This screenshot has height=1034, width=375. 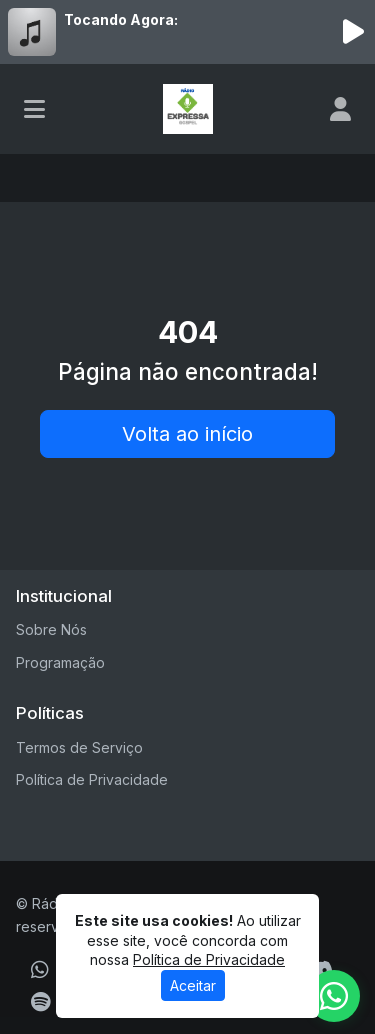 What do you see at coordinates (92, 779) in the screenshot?
I see `Política de Privacidade` at bounding box center [92, 779].